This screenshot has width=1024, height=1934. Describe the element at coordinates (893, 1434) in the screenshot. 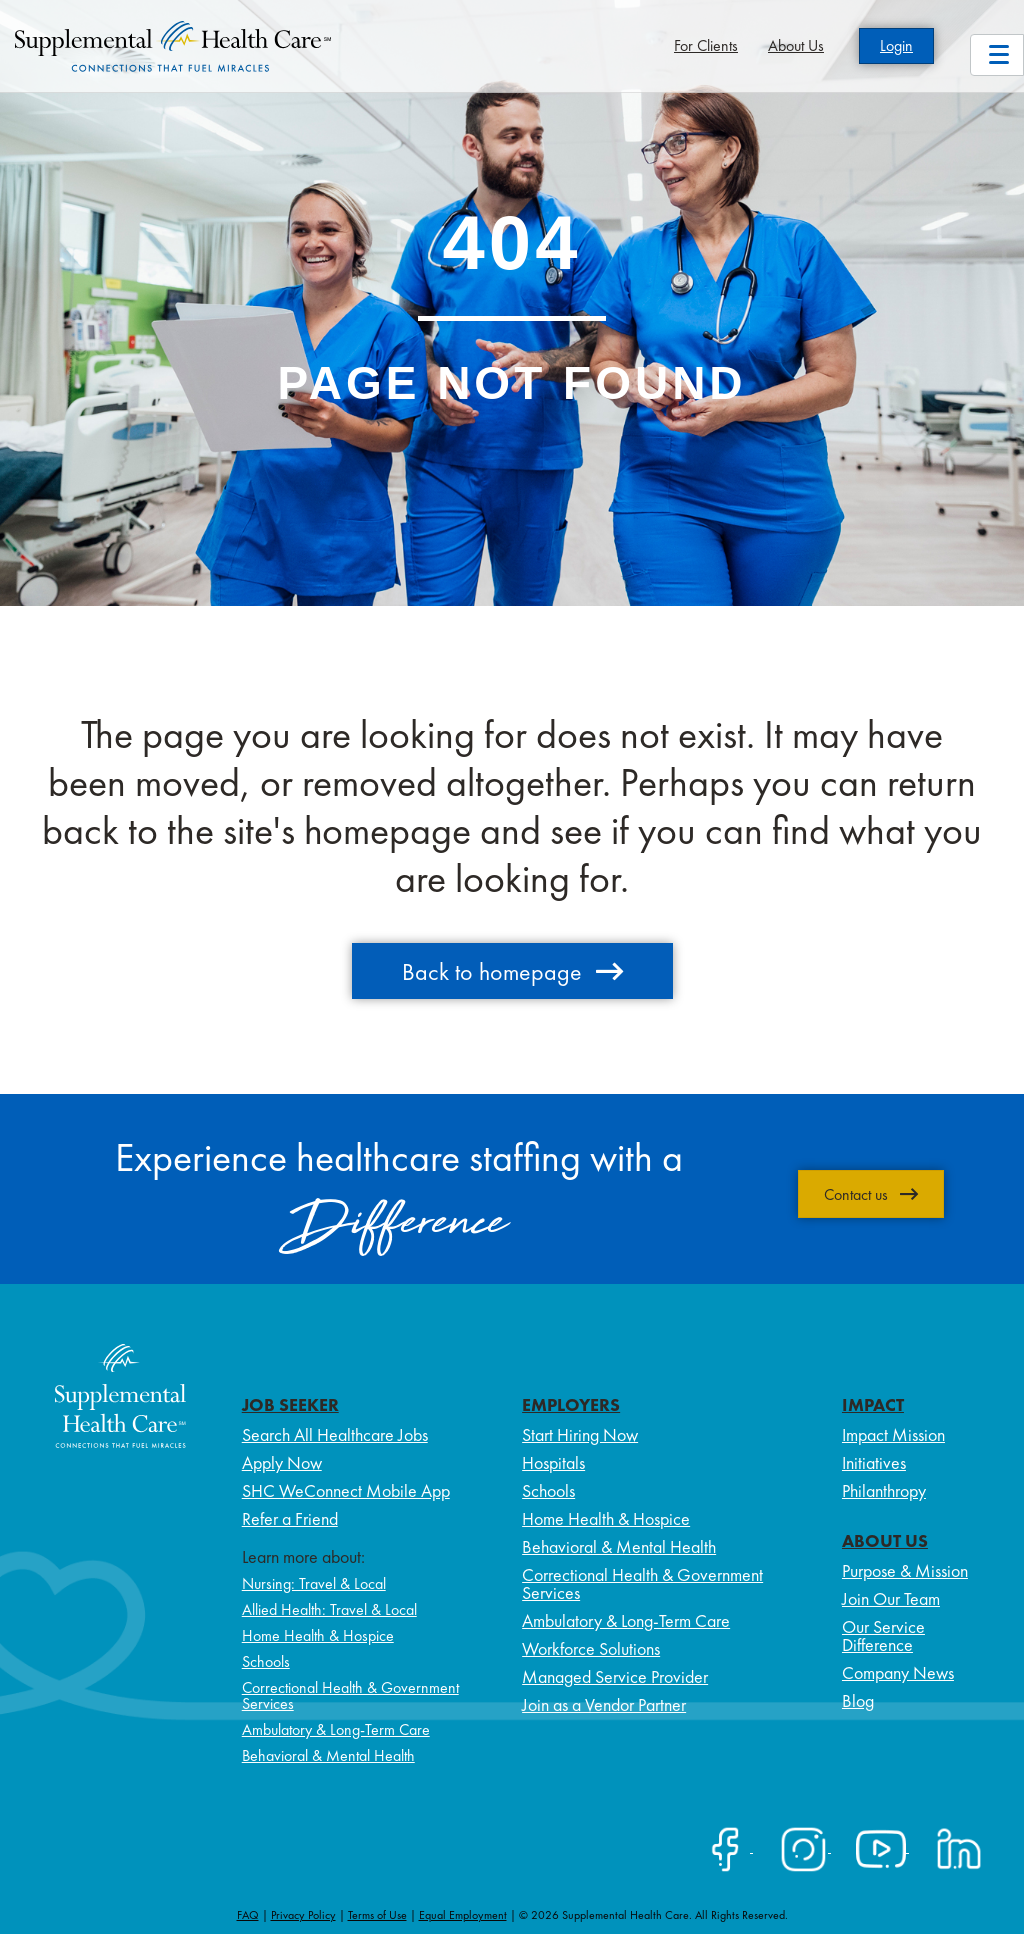

I see `Impact Mission` at that location.